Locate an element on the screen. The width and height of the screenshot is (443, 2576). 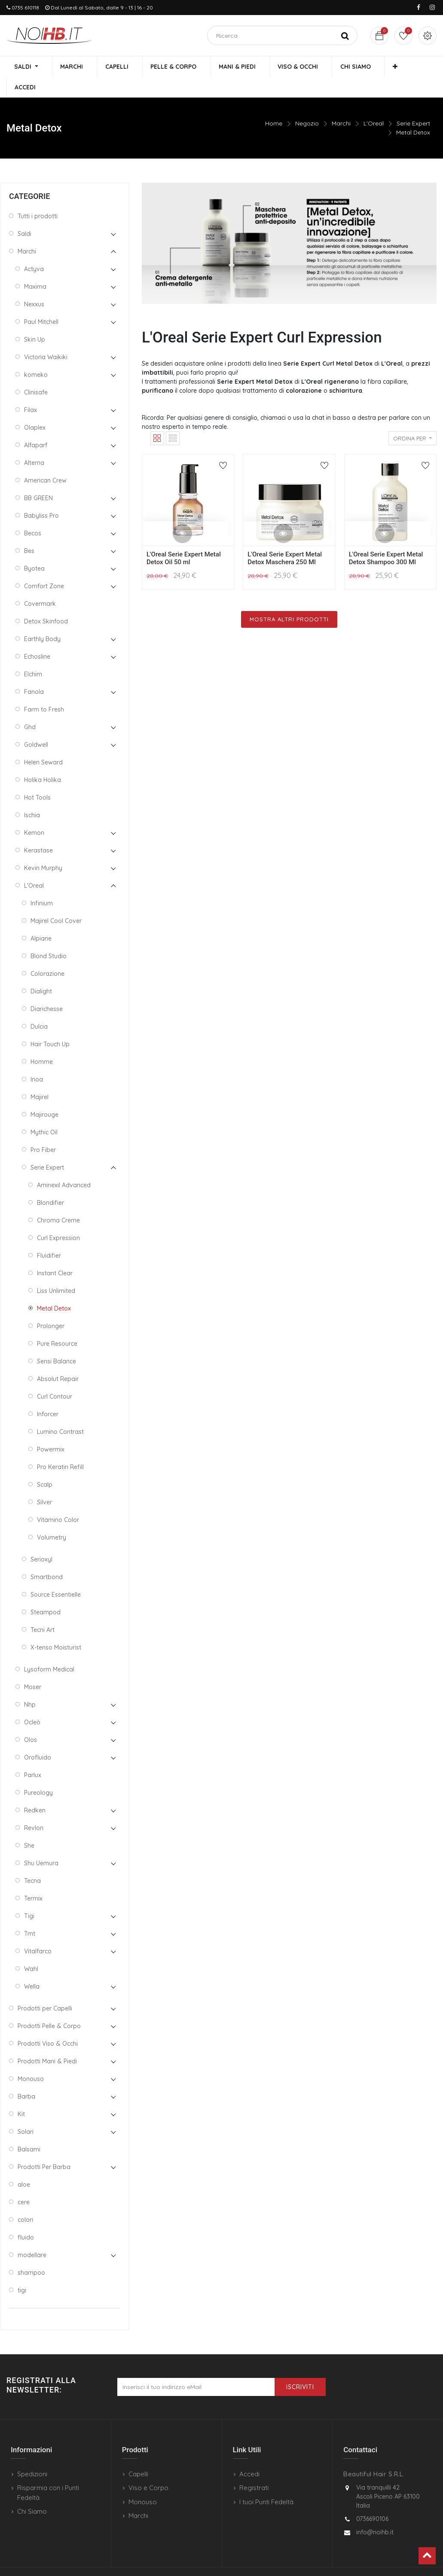
Termix is located at coordinates (33, 1878).